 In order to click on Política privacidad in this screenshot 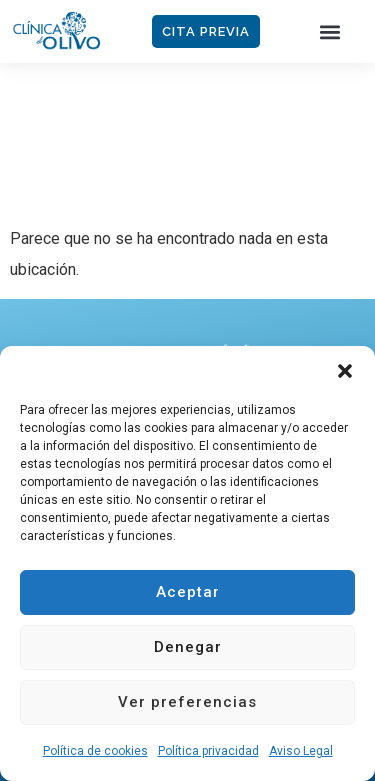, I will do `click(208, 751)`.